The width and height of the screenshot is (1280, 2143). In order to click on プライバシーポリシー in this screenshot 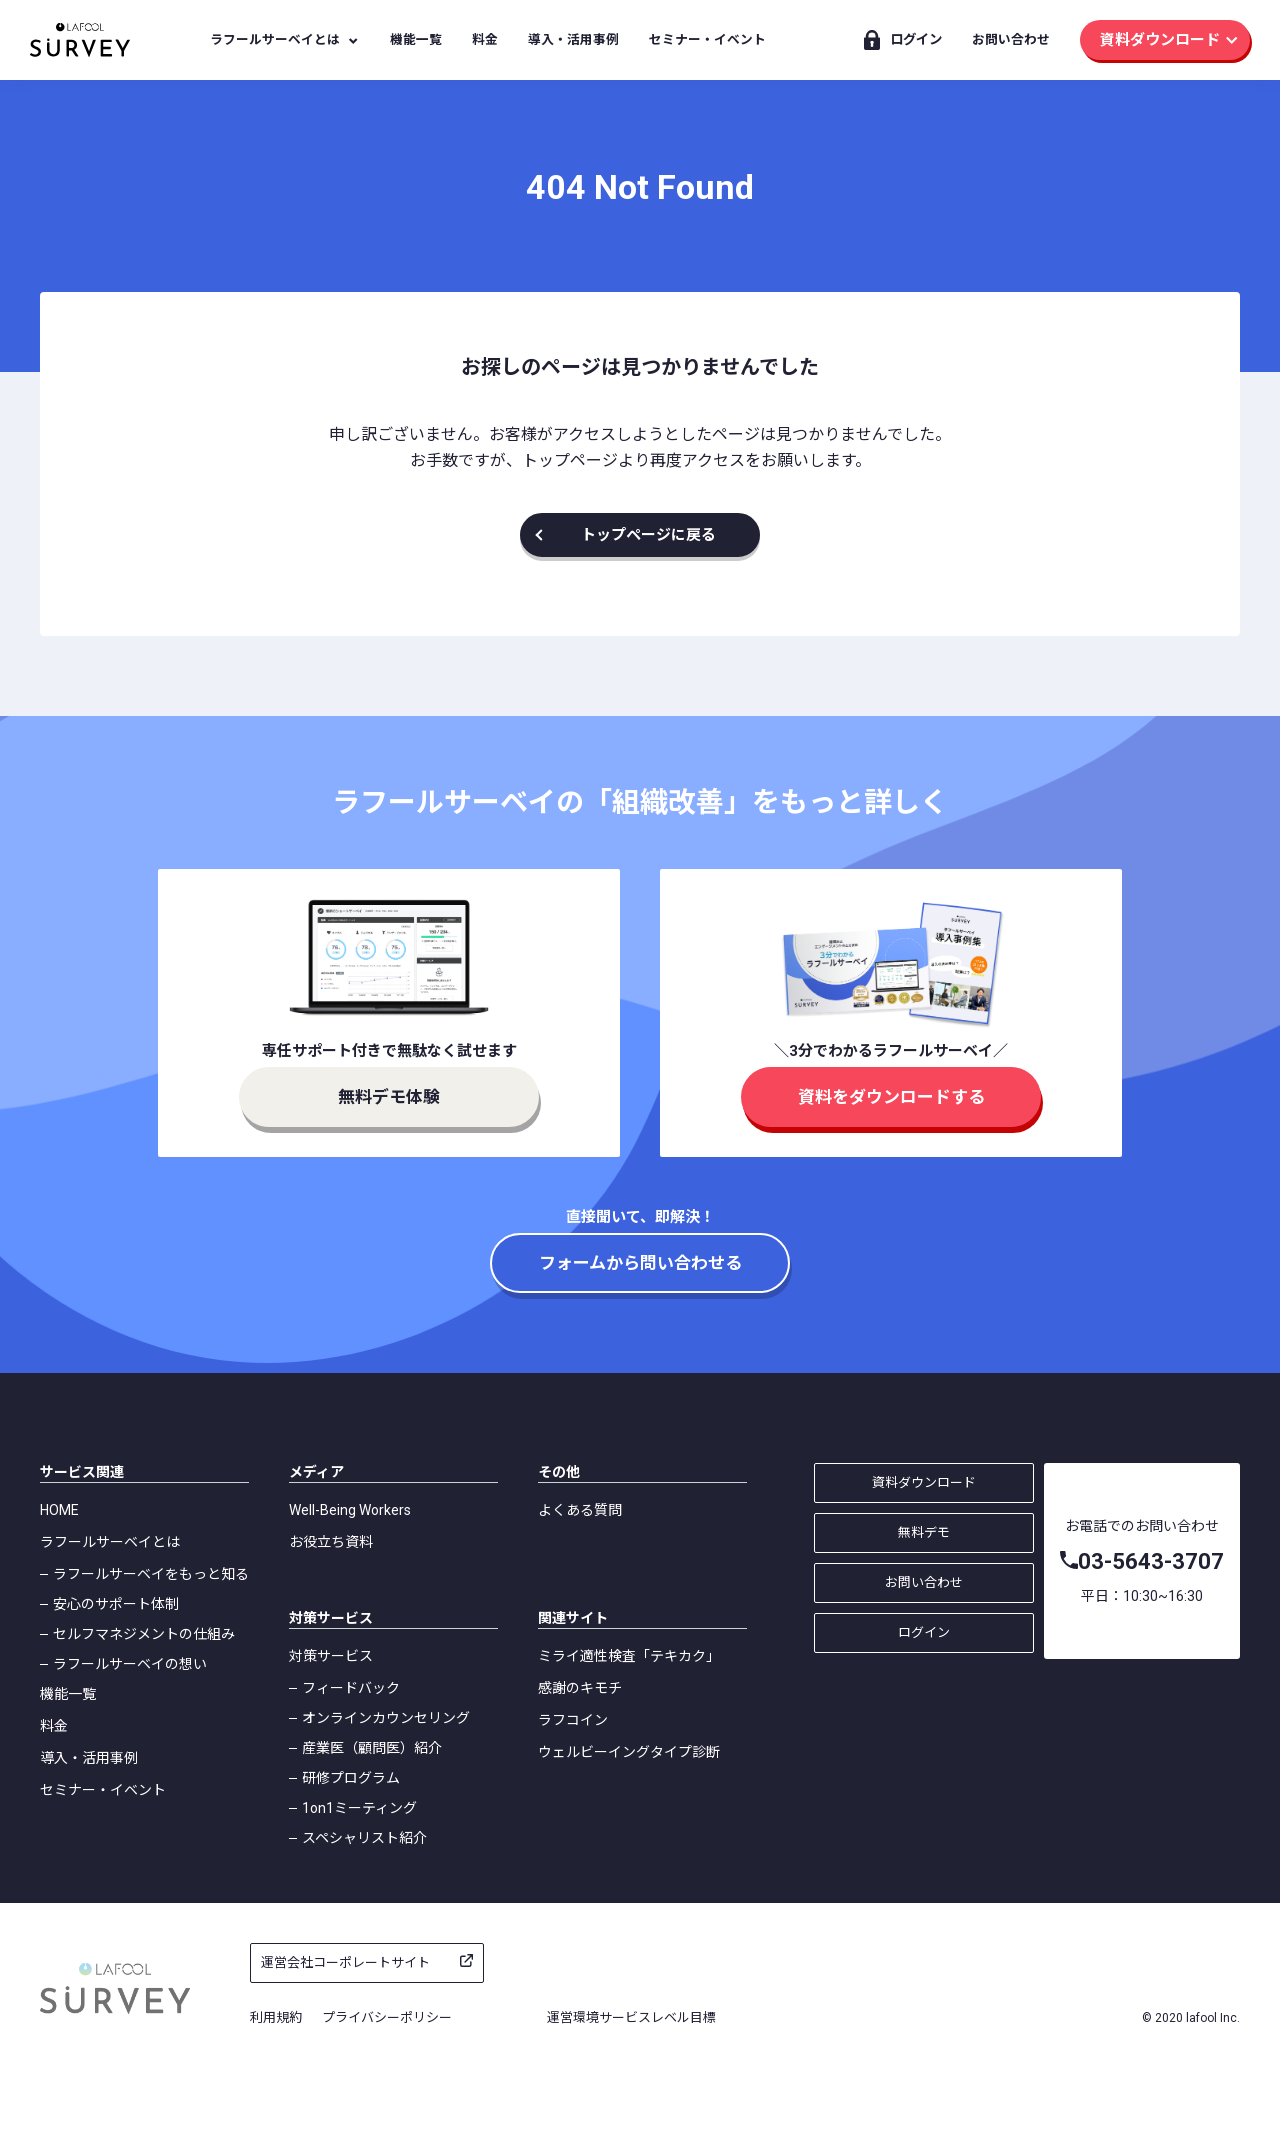, I will do `click(387, 2017)`.